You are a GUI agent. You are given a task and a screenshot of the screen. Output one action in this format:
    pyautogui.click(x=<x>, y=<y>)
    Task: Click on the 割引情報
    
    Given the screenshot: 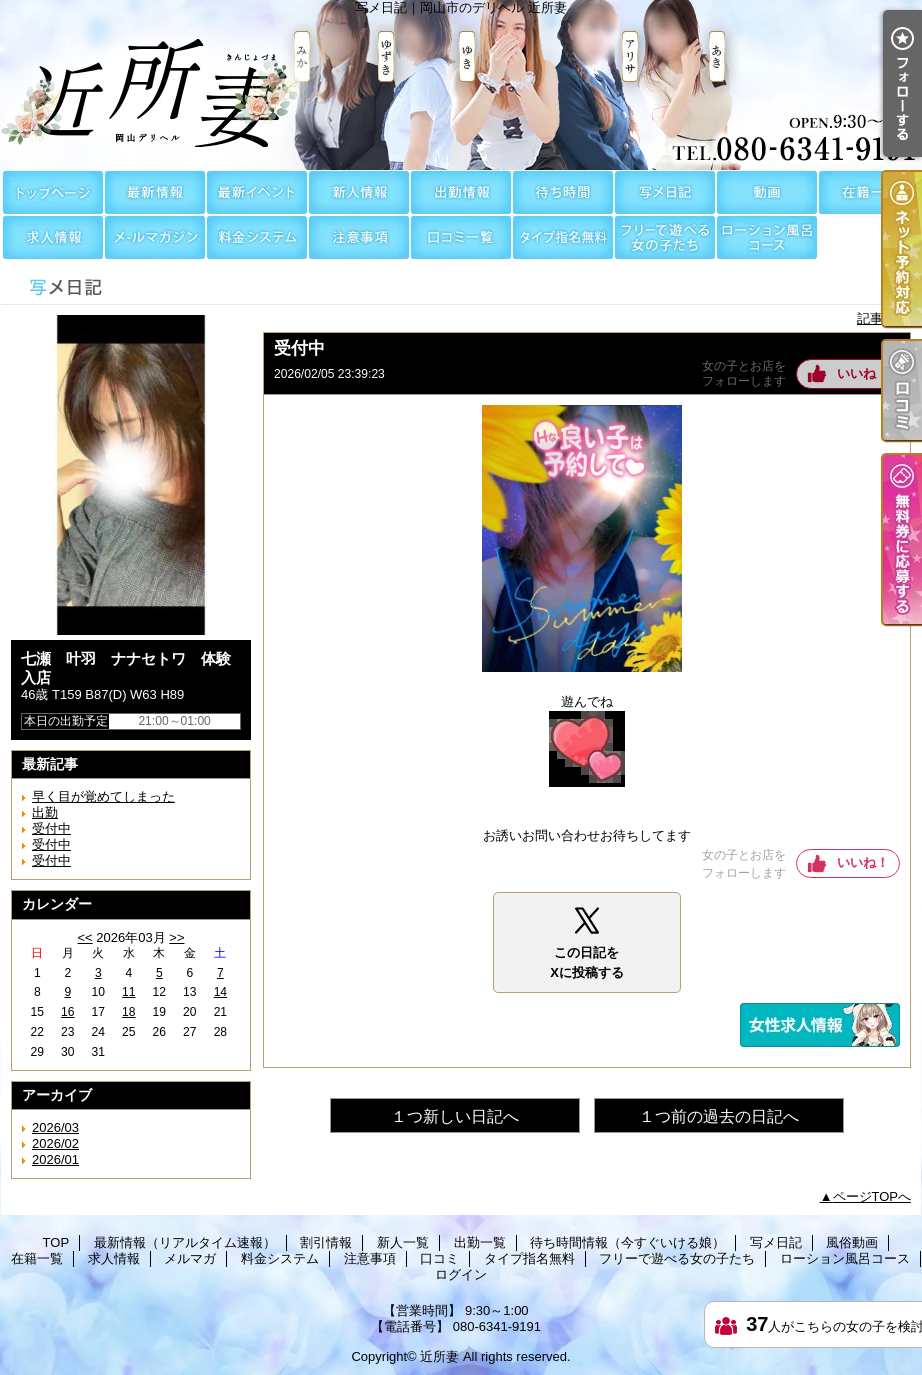 What is the action you would take?
    pyautogui.click(x=257, y=192)
    